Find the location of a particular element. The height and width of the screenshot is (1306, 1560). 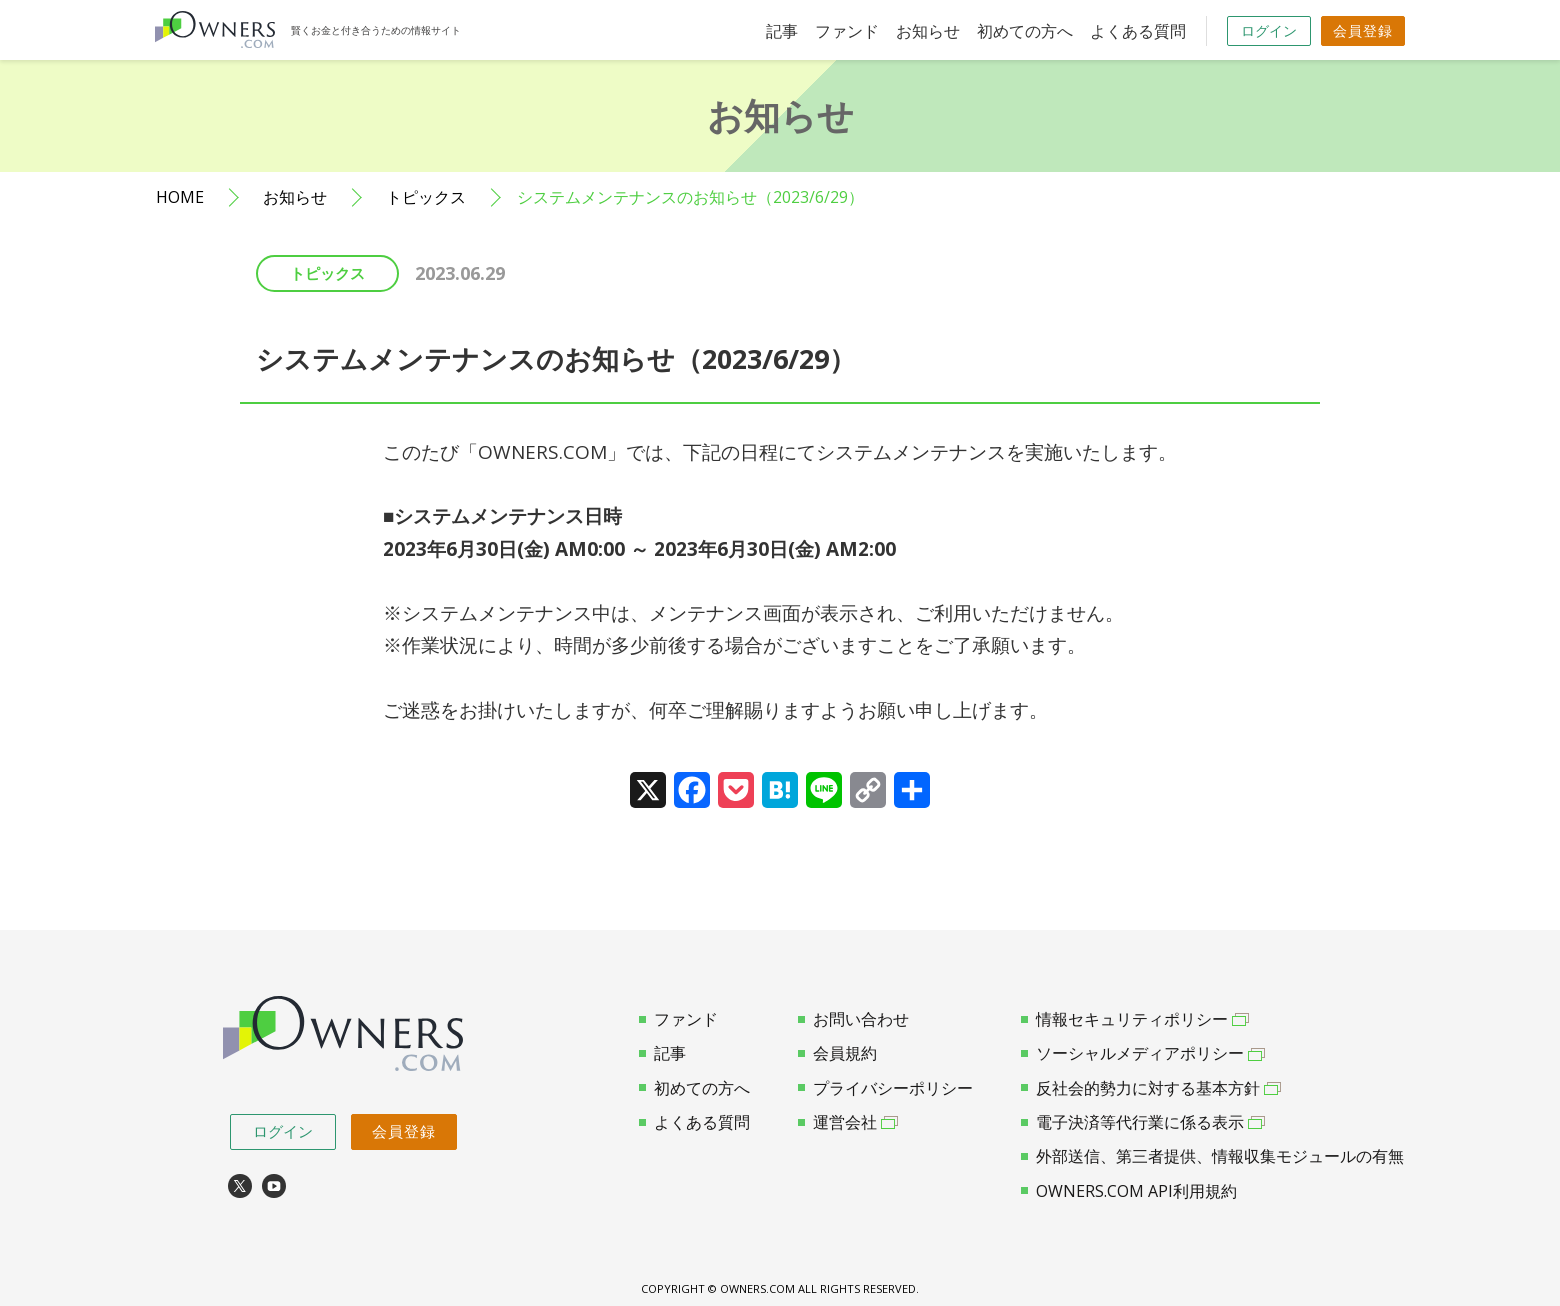

トピックス is located at coordinates (426, 197).